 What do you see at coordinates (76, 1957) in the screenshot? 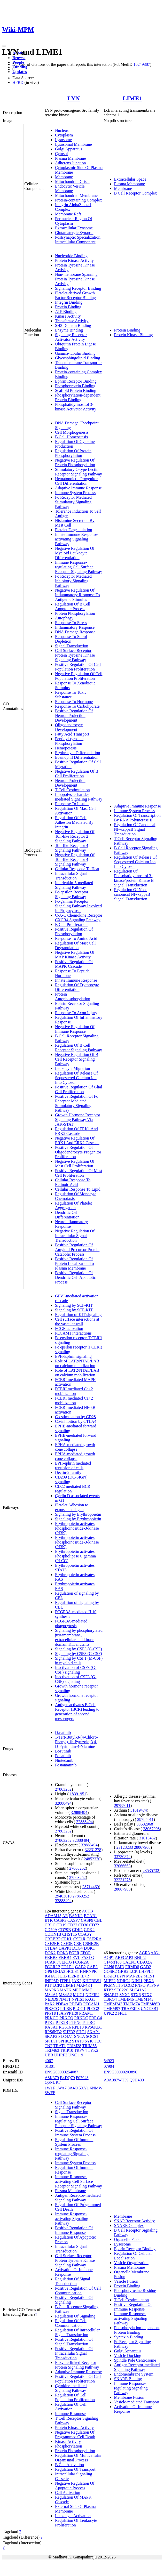
I see `EVL` at bounding box center [76, 1957].